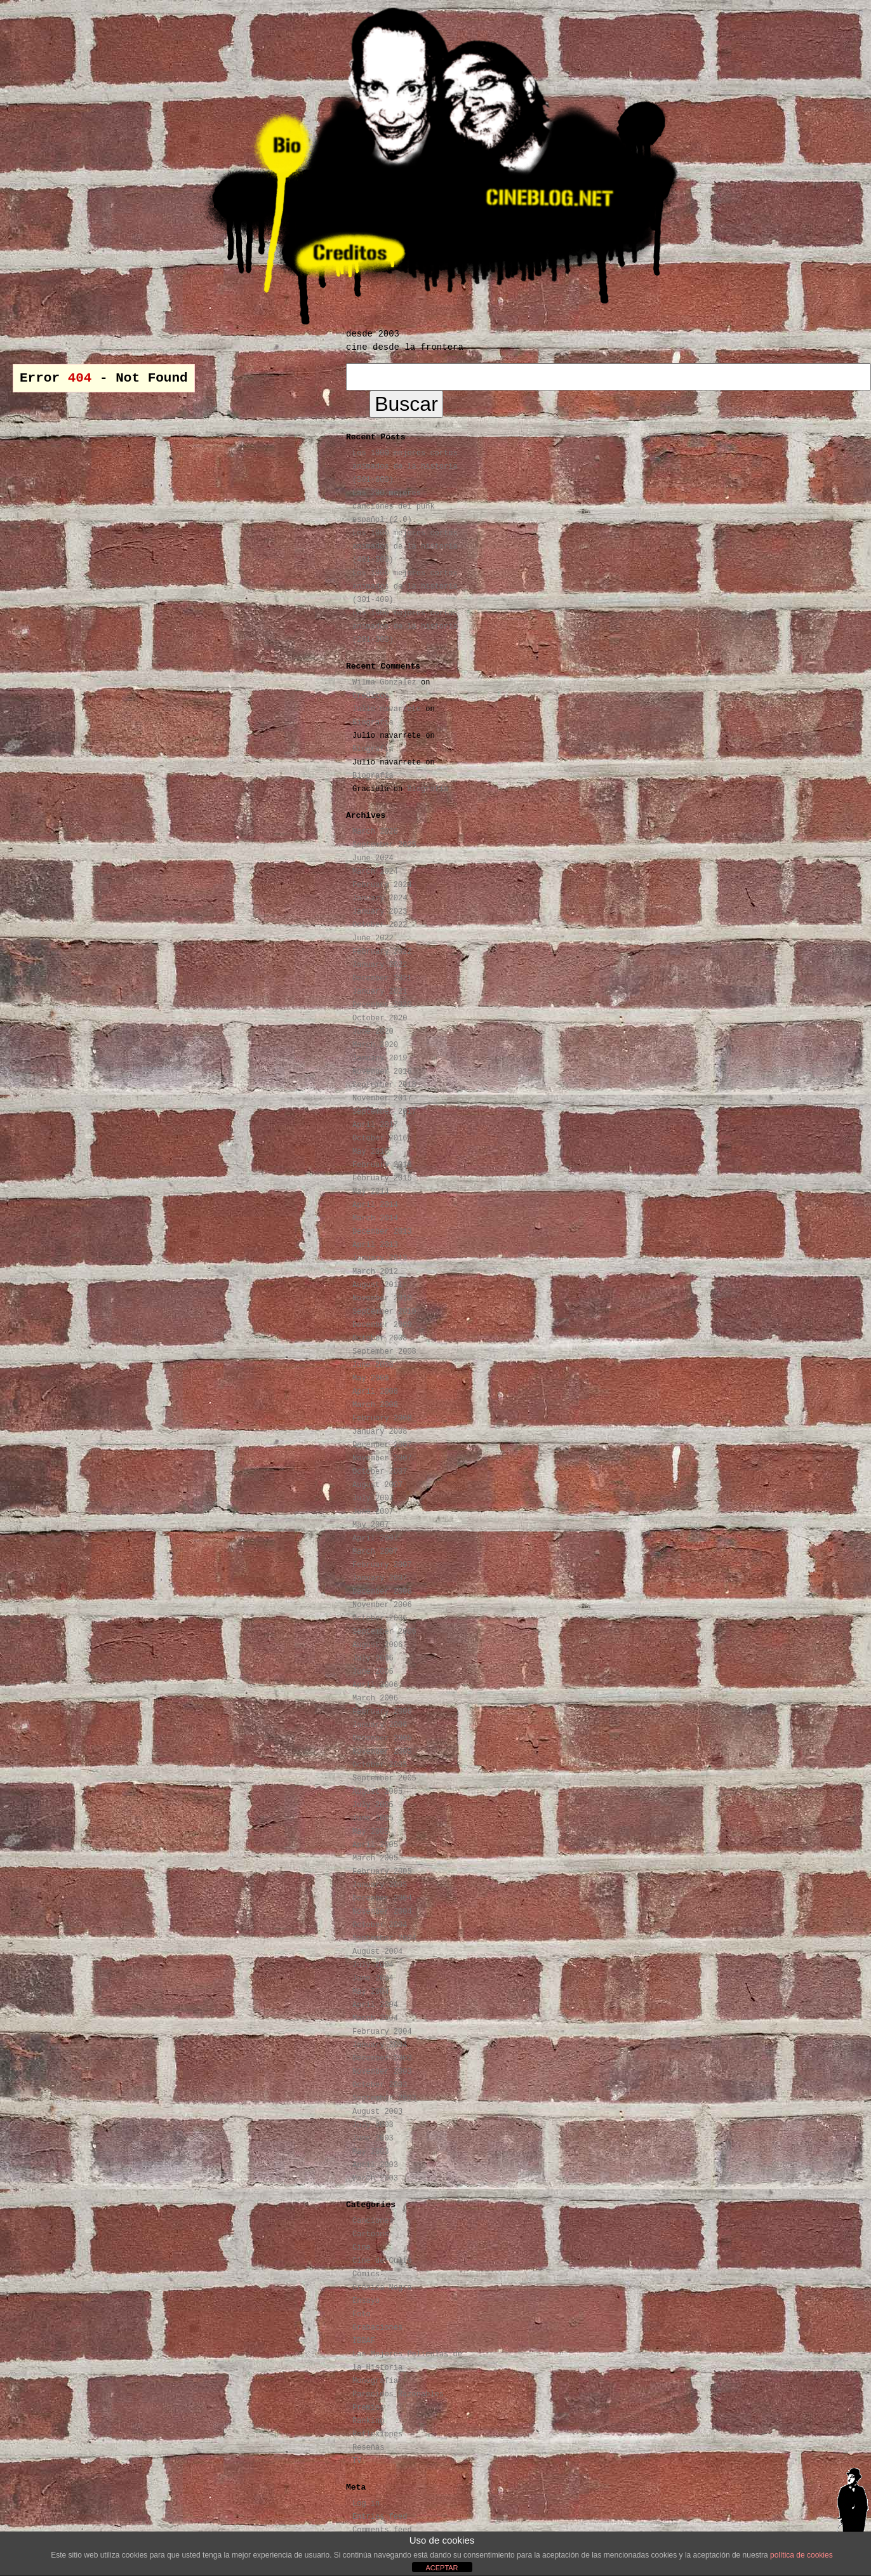  Describe the element at coordinates (373, 1365) in the screenshot. I see `June 2008` at that location.